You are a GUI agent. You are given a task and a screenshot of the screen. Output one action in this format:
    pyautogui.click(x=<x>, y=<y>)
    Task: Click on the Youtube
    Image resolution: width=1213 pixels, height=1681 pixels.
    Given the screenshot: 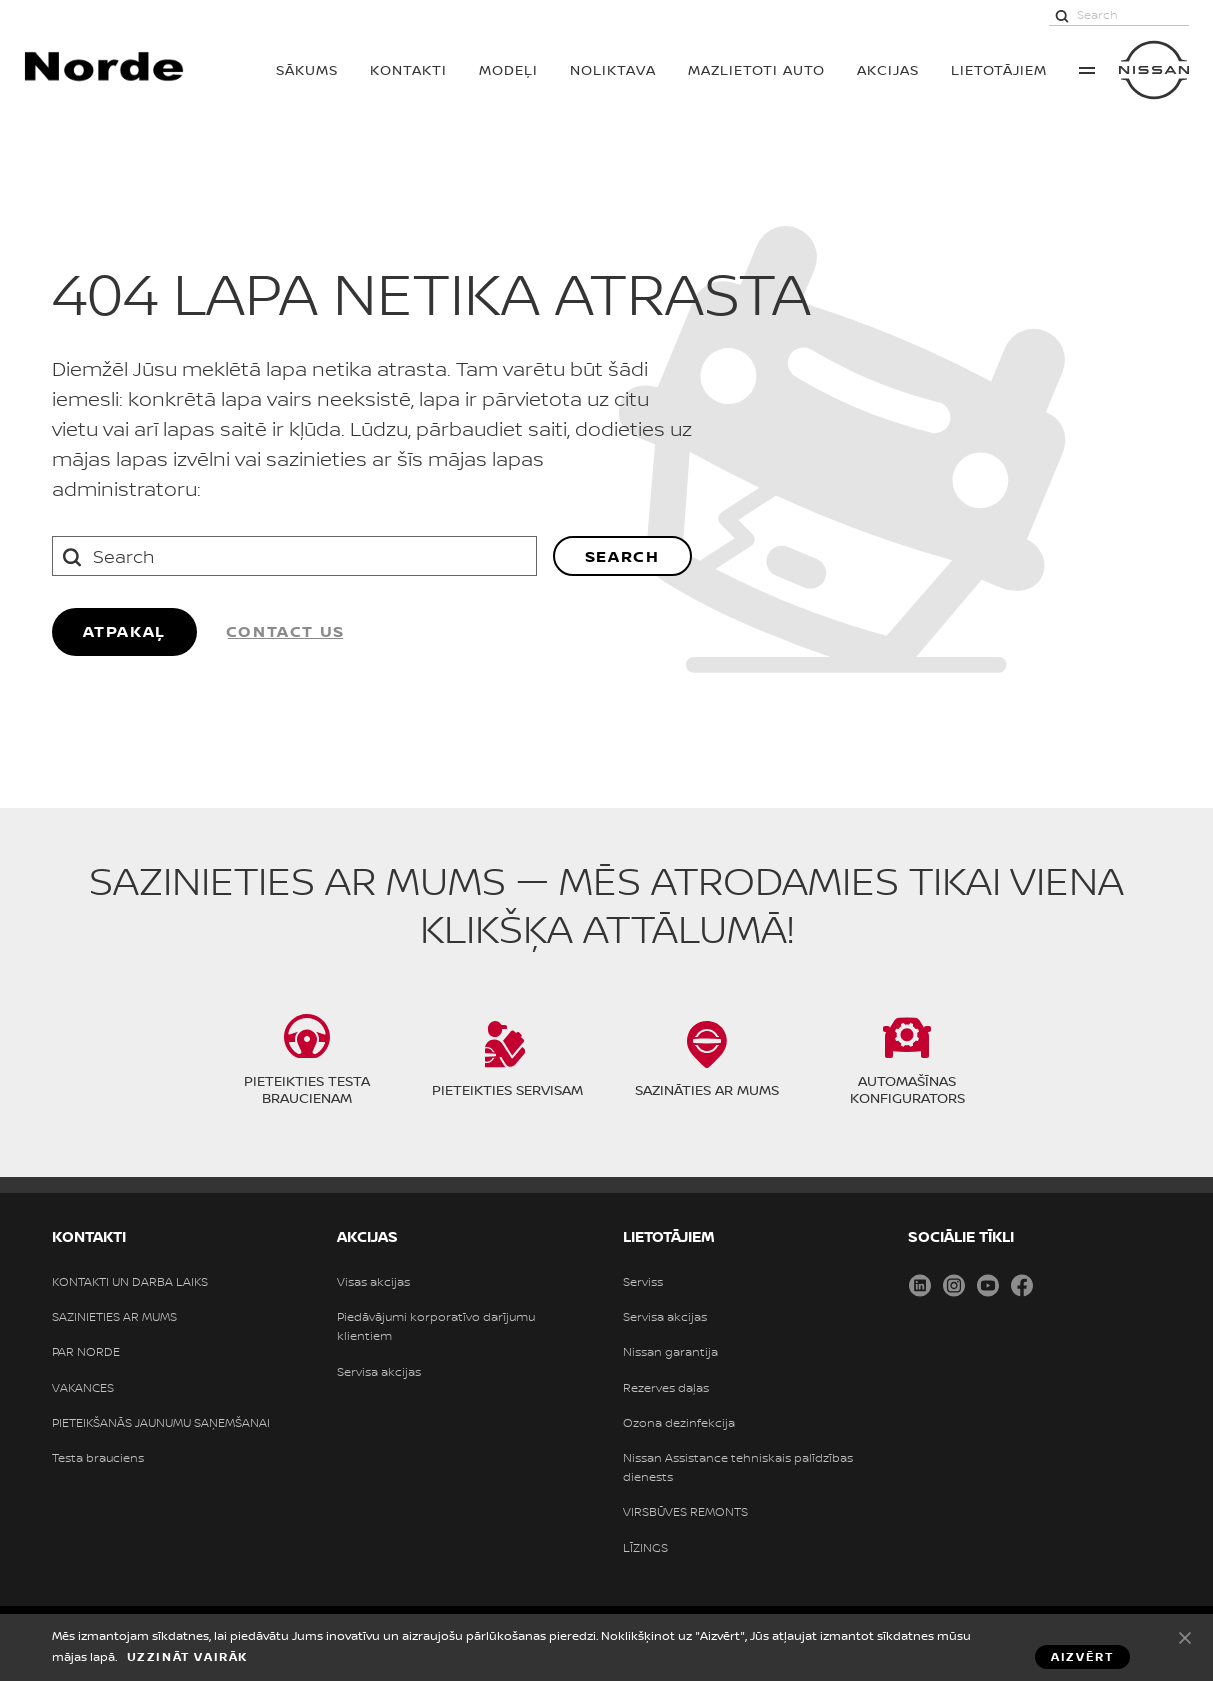 What is the action you would take?
    pyautogui.click(x=988, y=1285)
    